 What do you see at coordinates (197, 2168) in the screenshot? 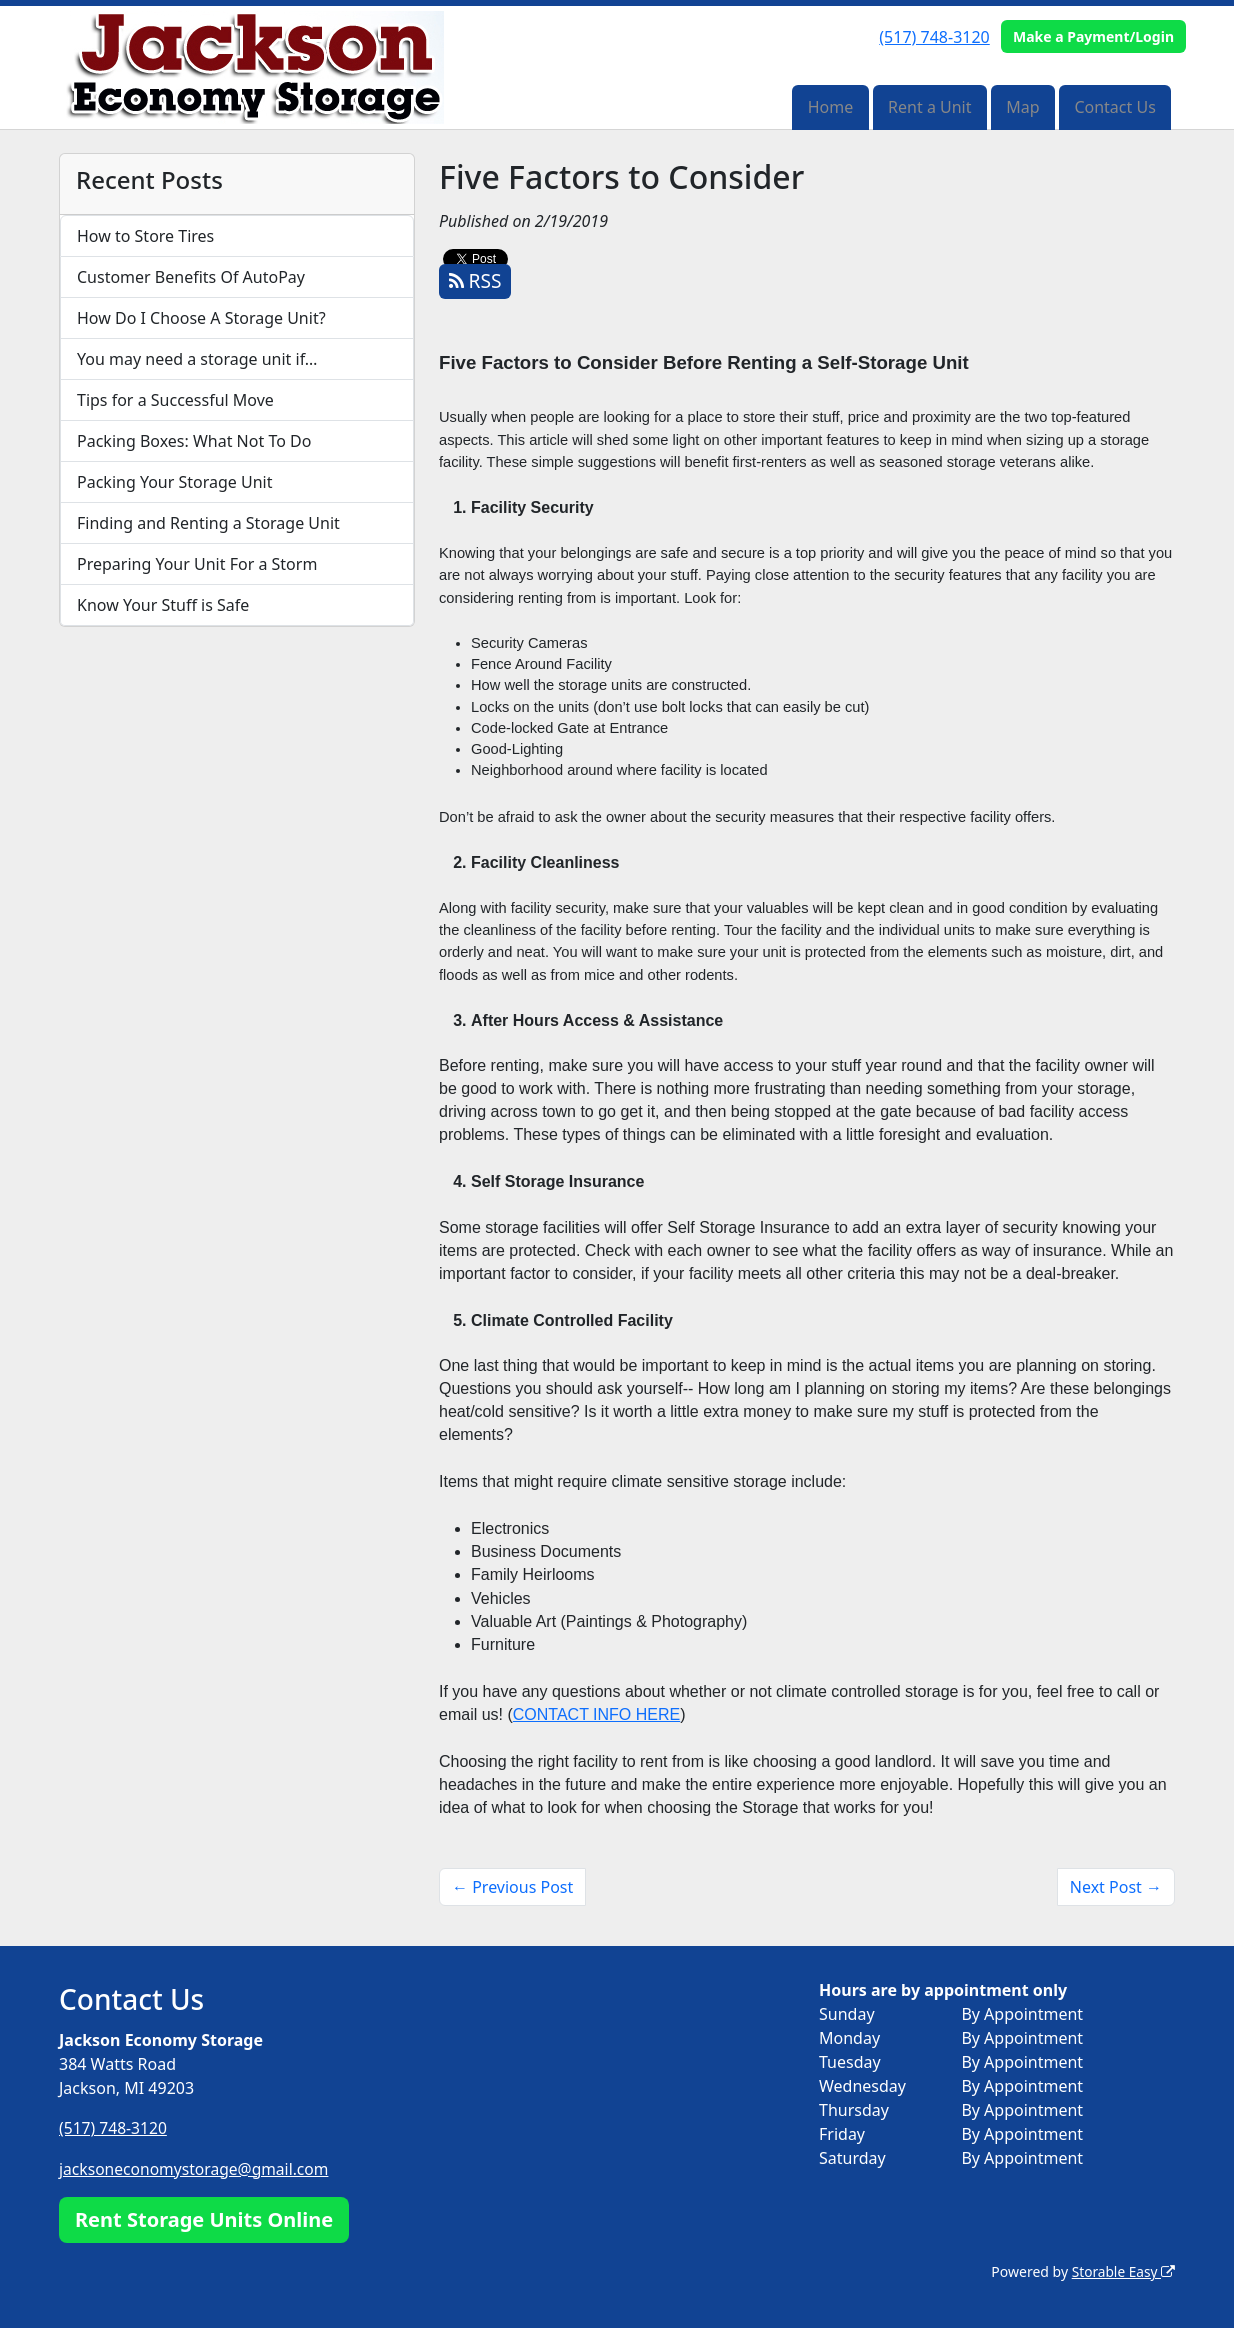
I see `jacksoneconomystorage@gmail.com` at bounding box center [197, 2168].